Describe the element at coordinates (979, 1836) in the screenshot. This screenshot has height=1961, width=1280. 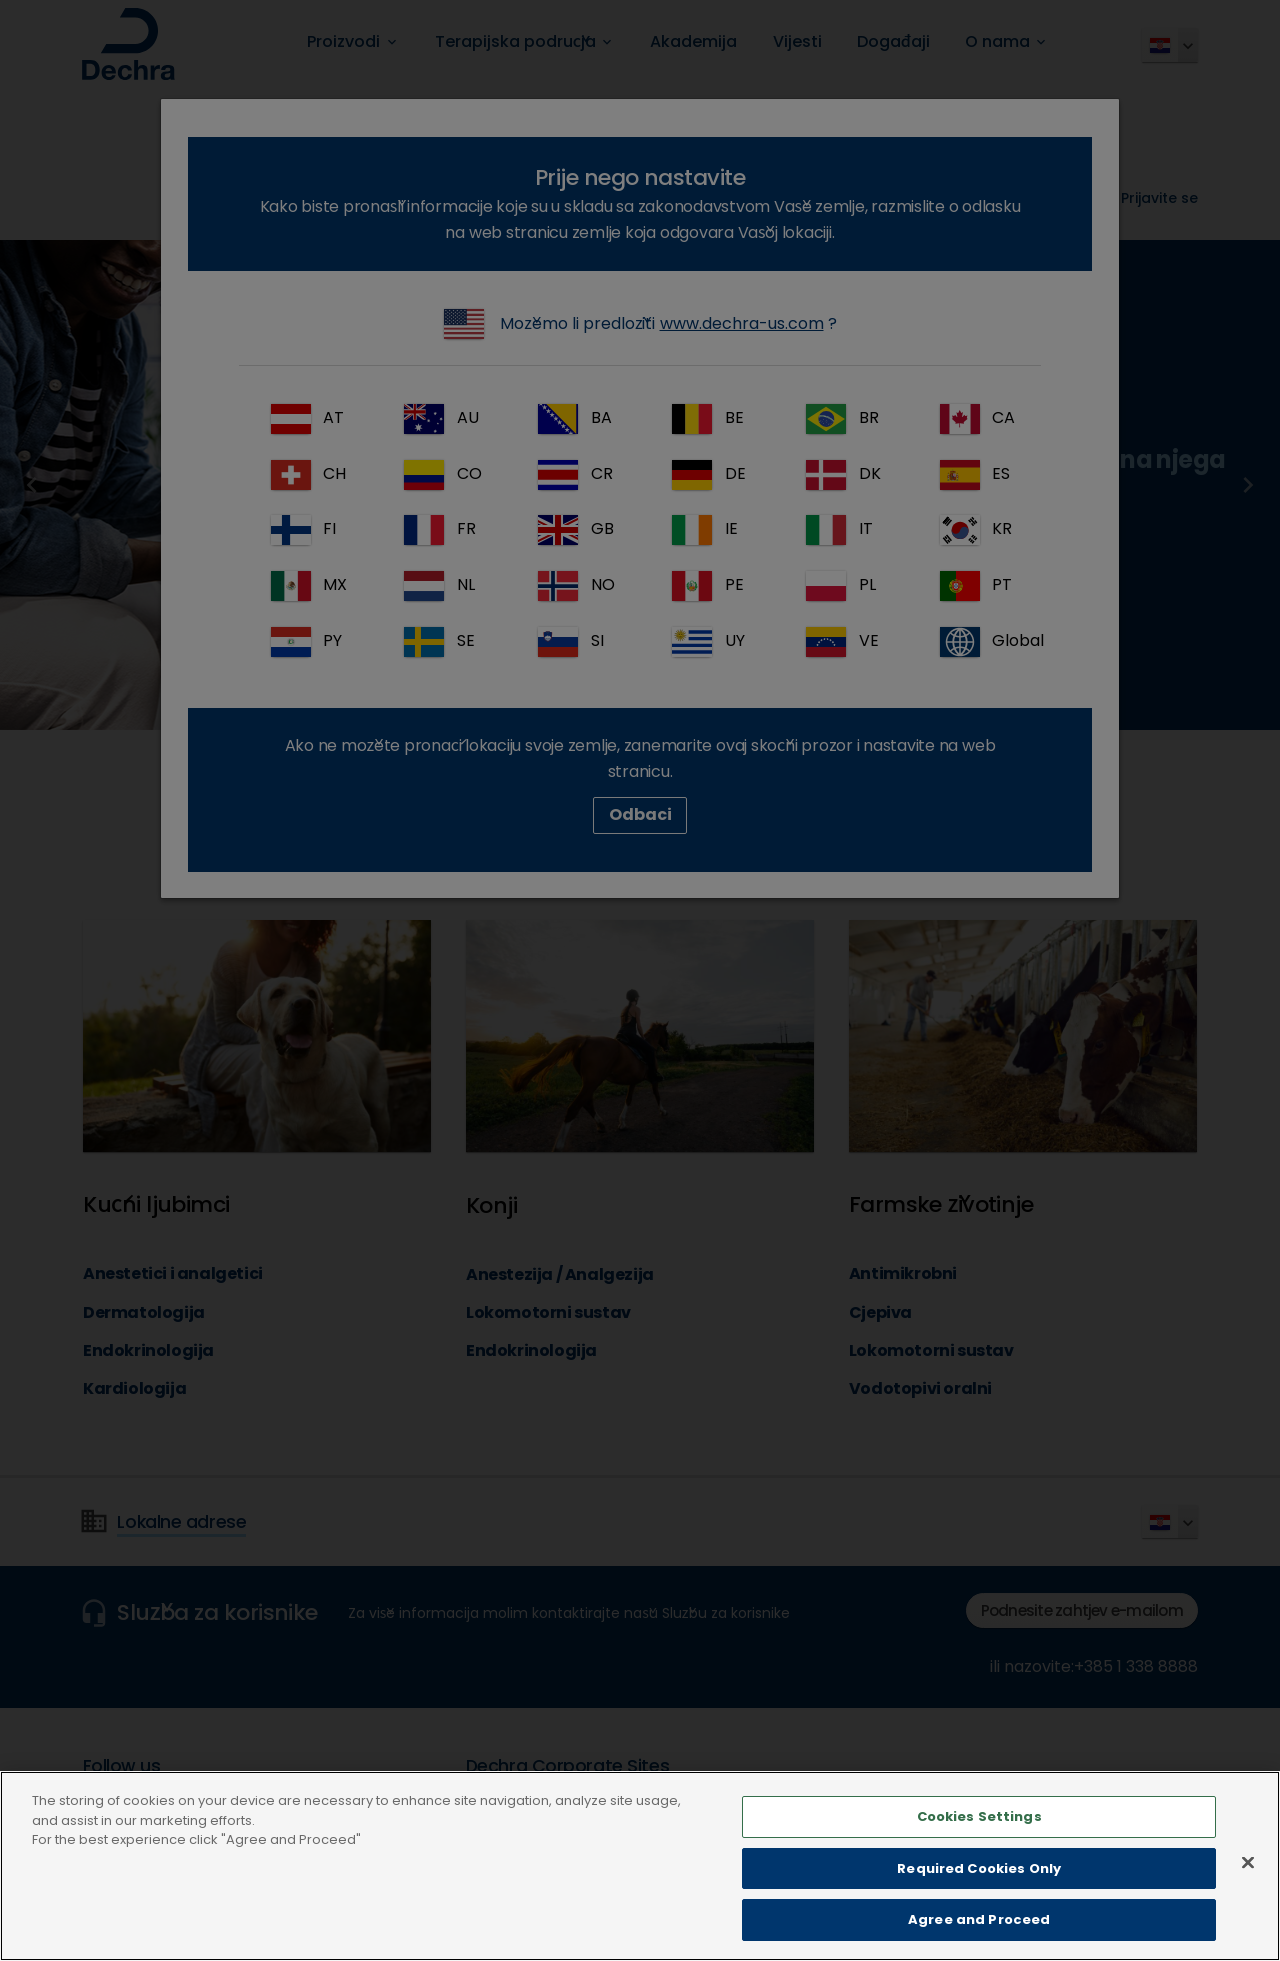
I see `Cookies Settings` at that location.